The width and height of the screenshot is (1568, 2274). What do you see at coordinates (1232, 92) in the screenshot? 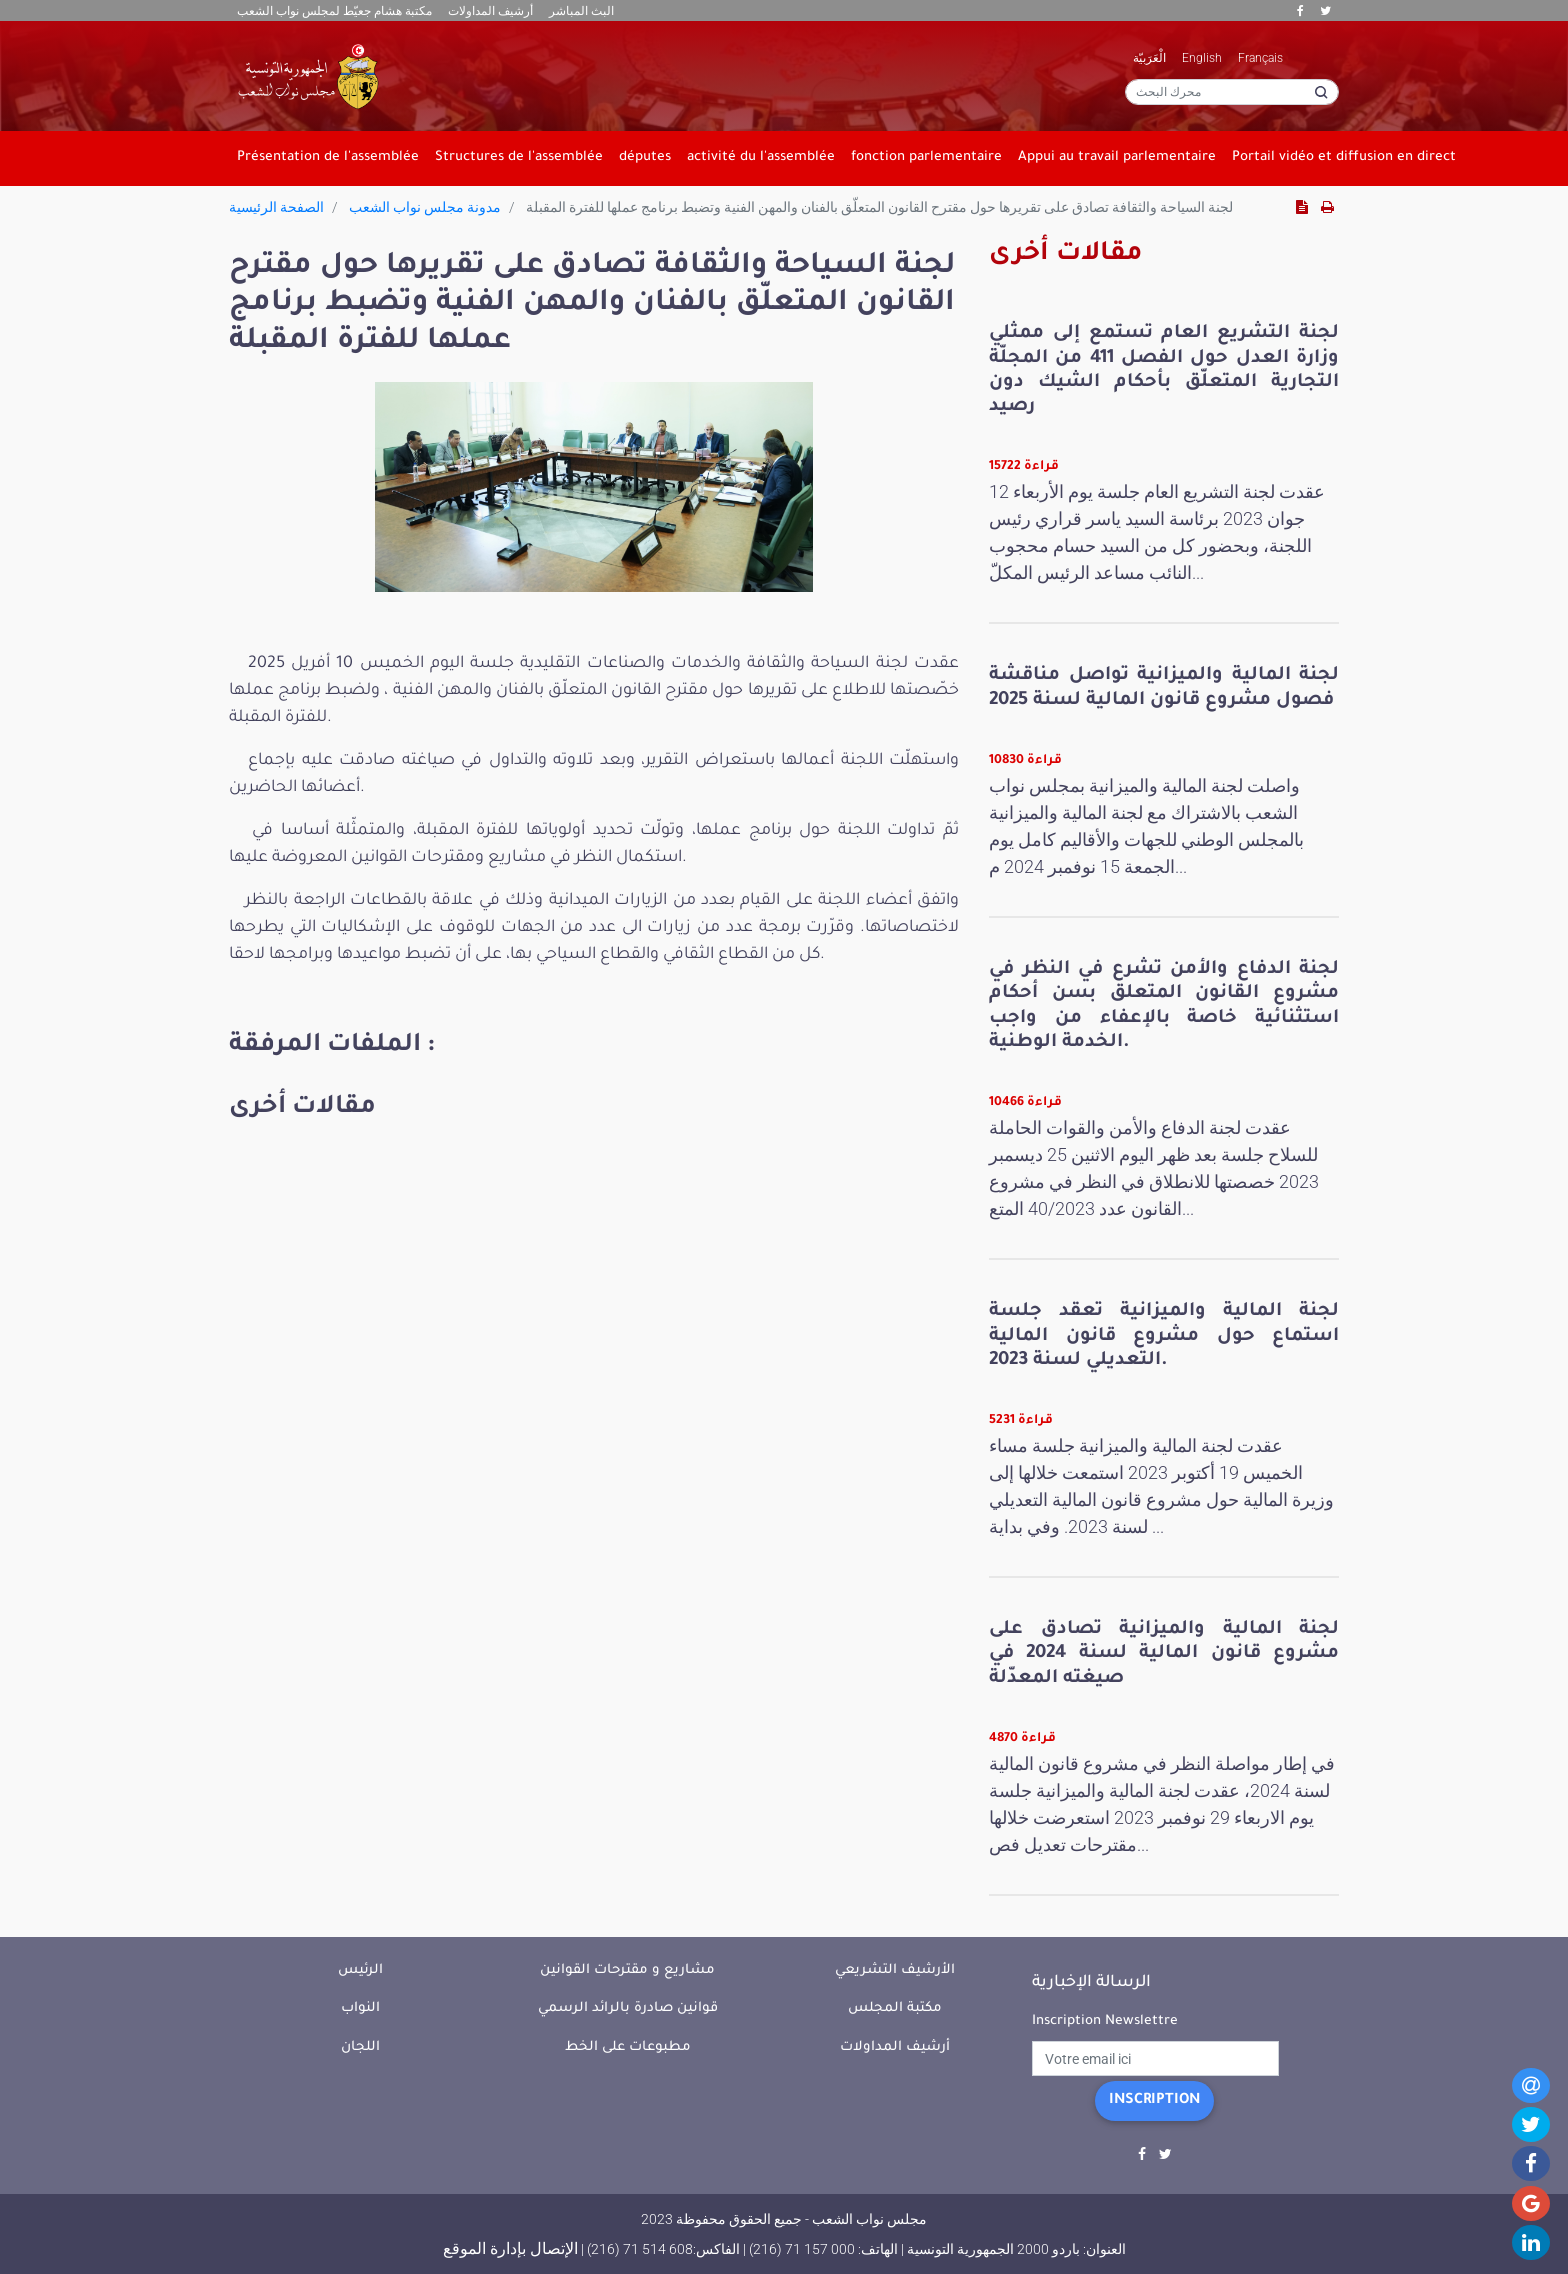
I see `[محرك البحث]` at bounding box center [1232, 92].